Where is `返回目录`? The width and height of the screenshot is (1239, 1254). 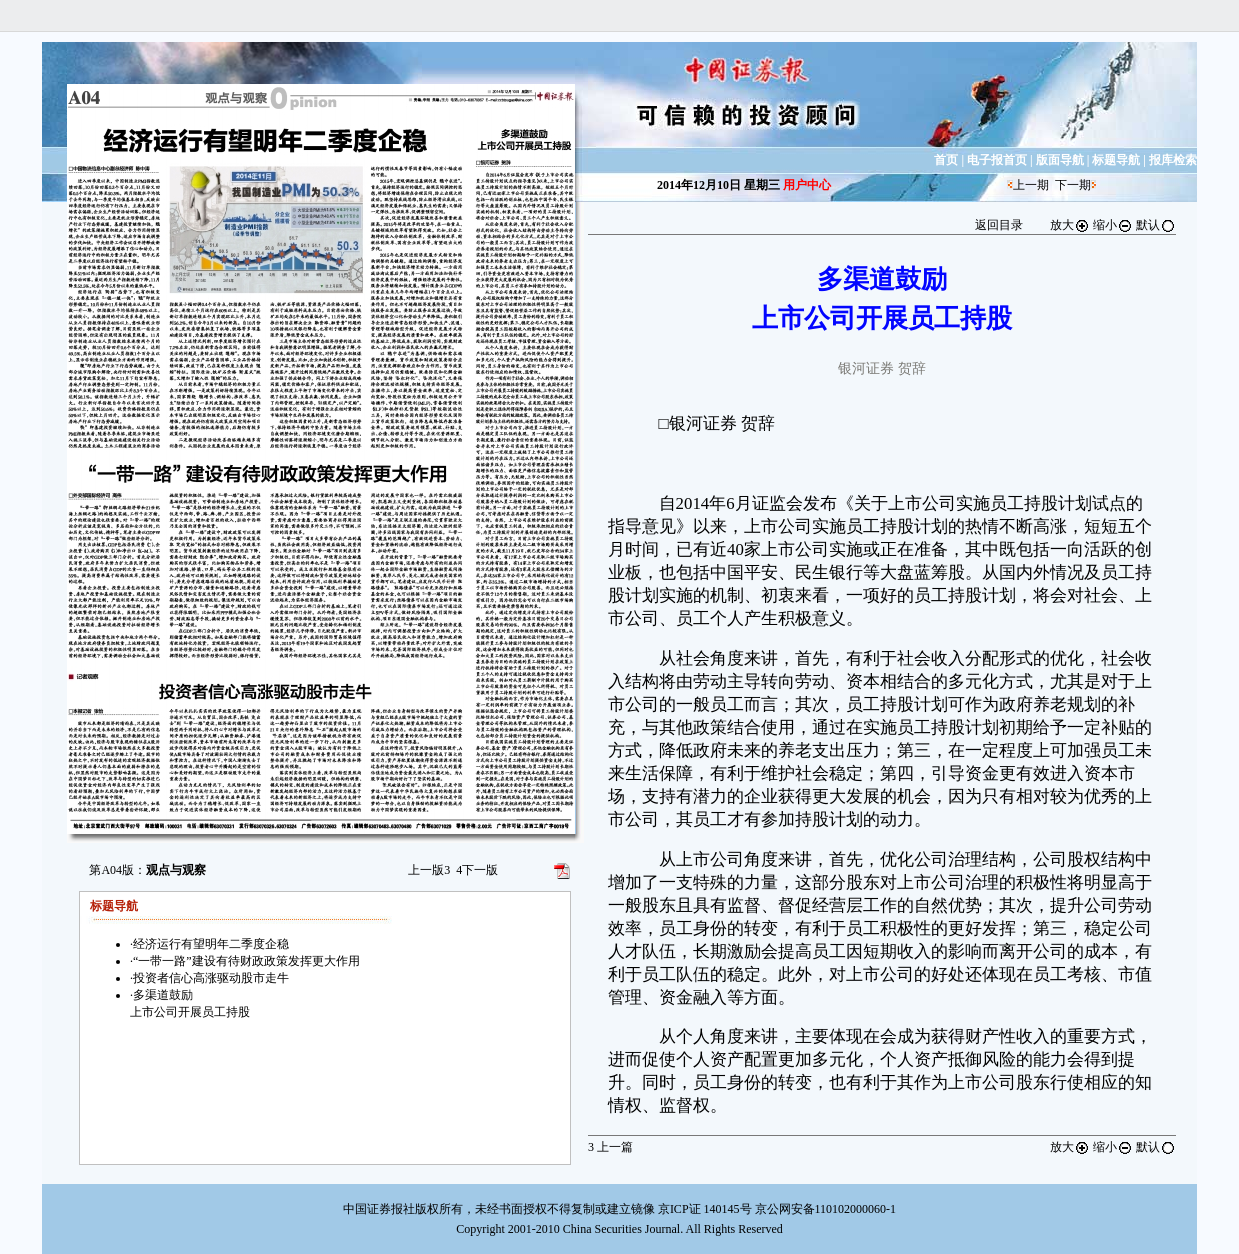
返回目录 is located at coordinates (999, 225).